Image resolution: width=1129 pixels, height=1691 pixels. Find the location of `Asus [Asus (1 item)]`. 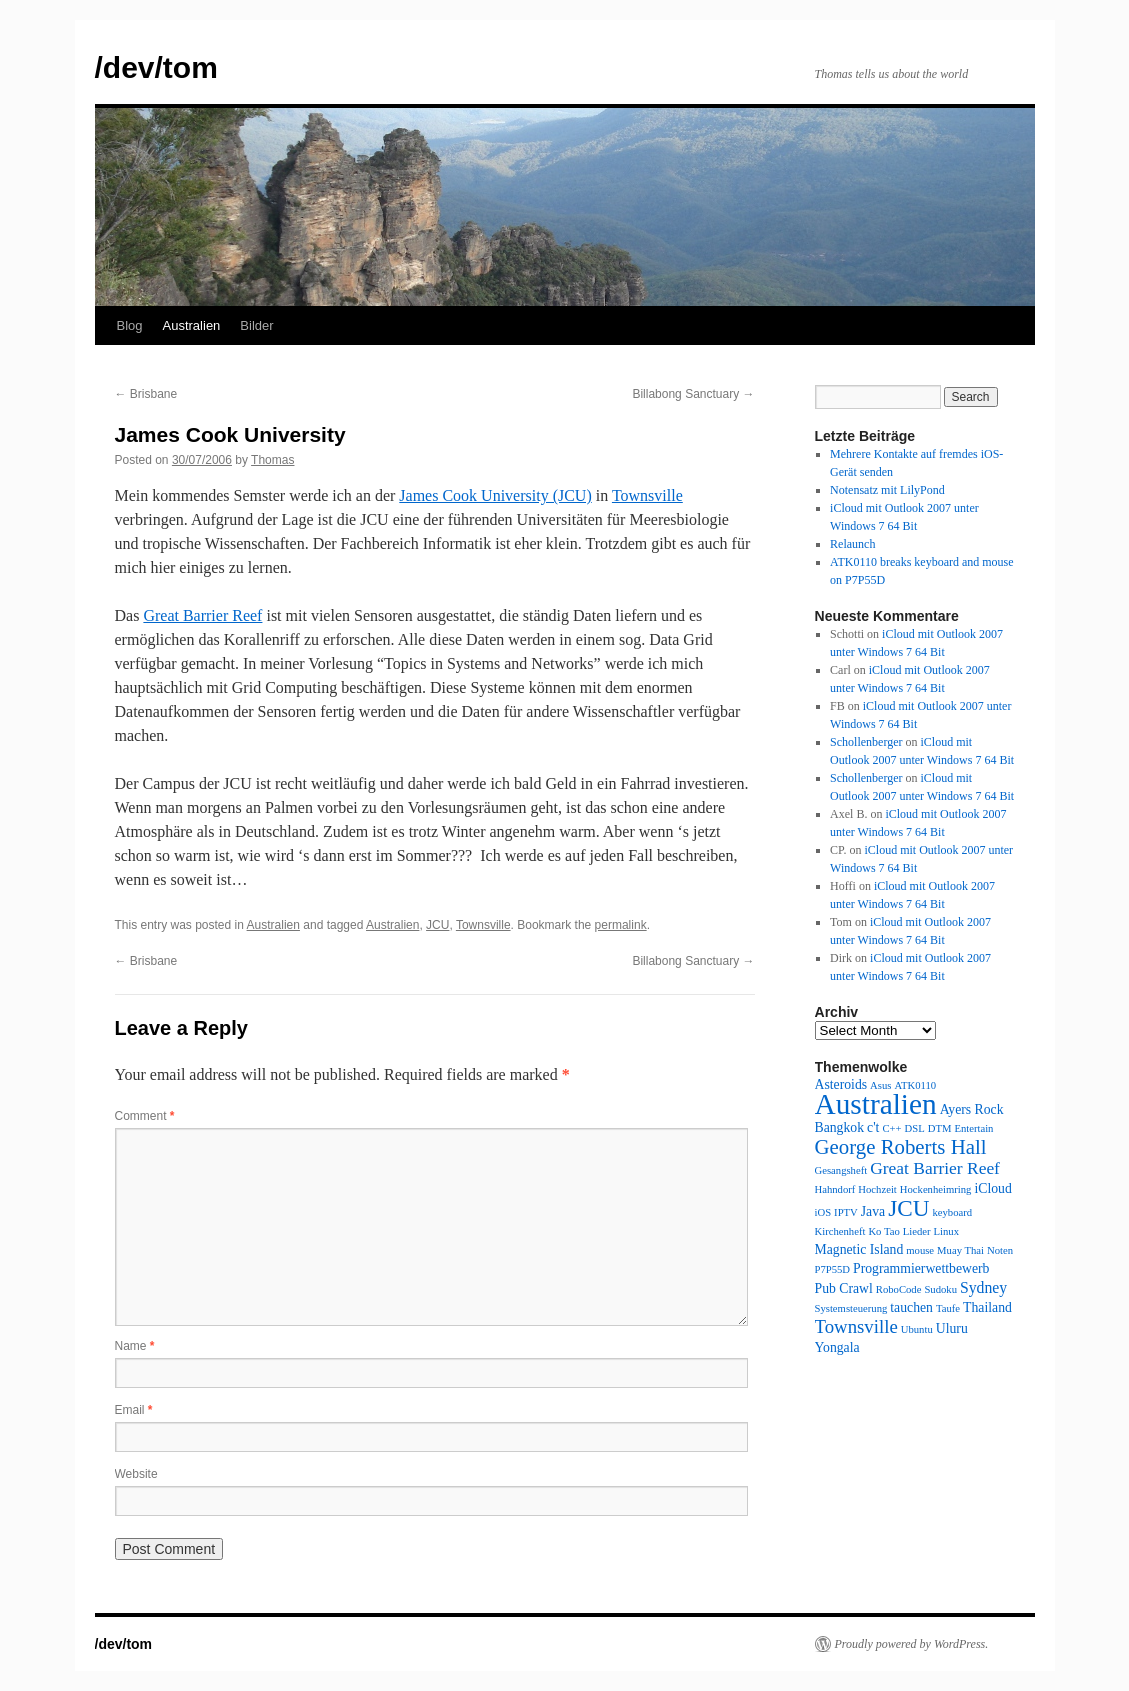

Asus [Asus (1 item)] is located at coordinates (880, 1085).